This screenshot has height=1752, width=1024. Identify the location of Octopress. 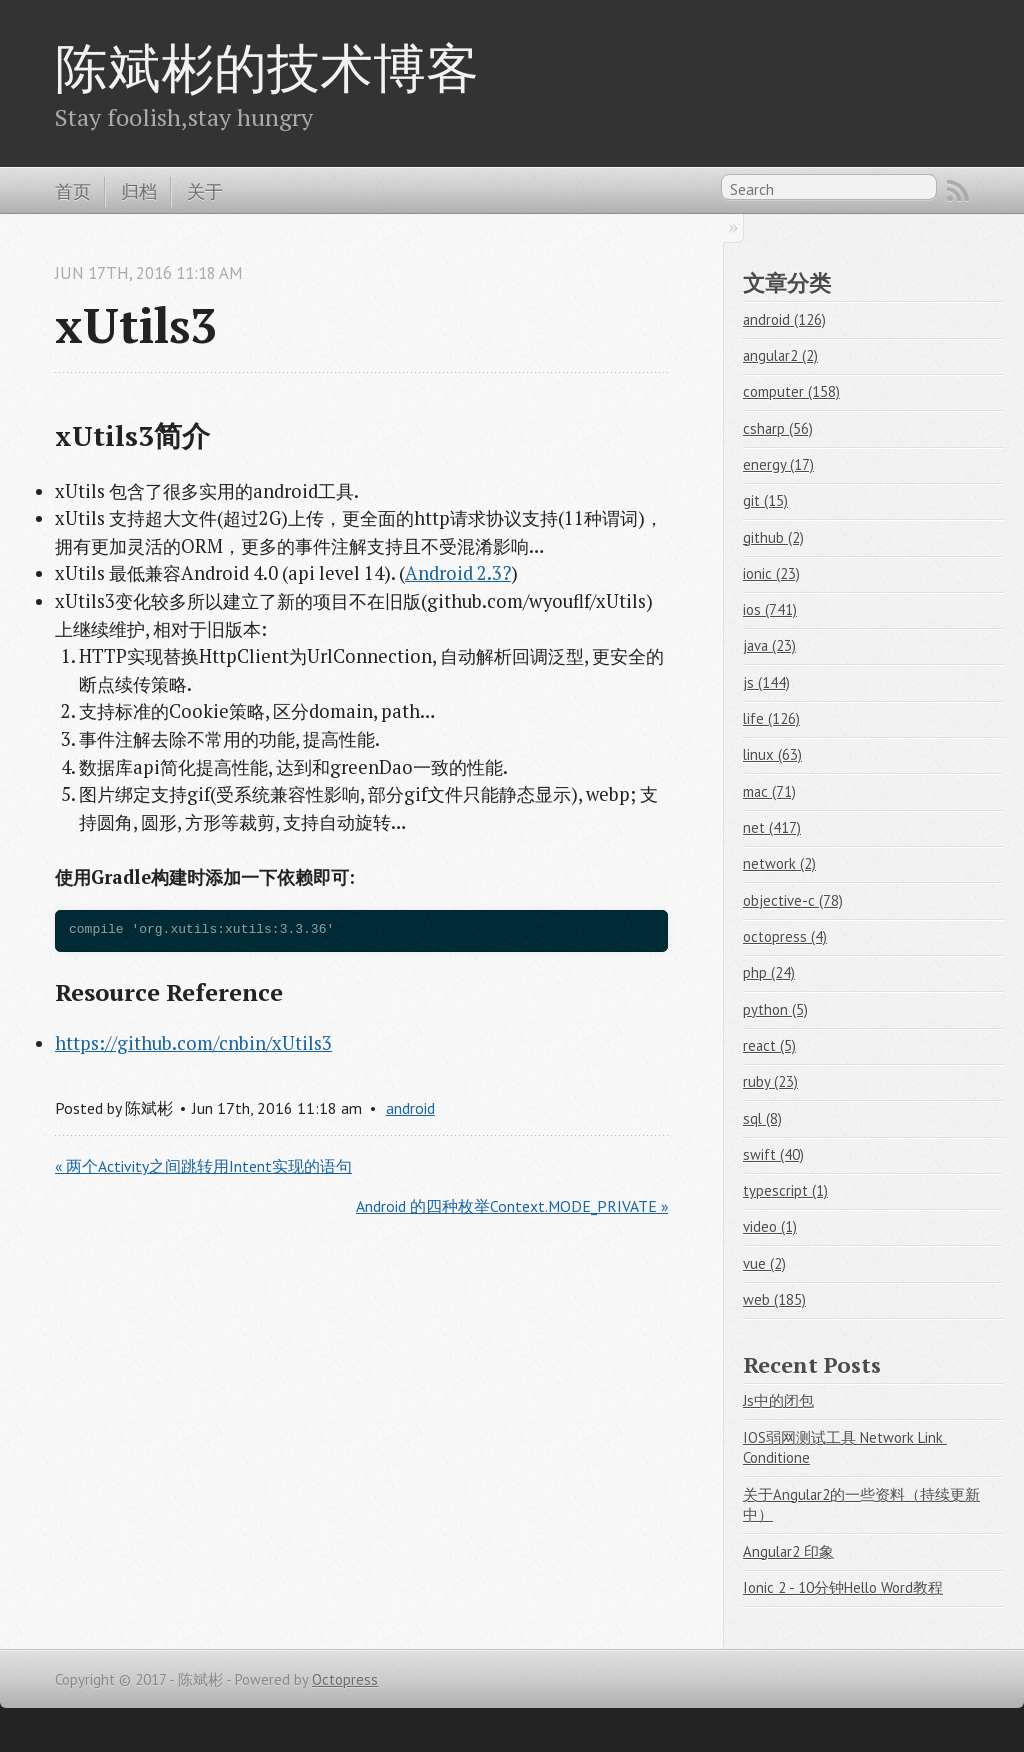
(345, 1679).